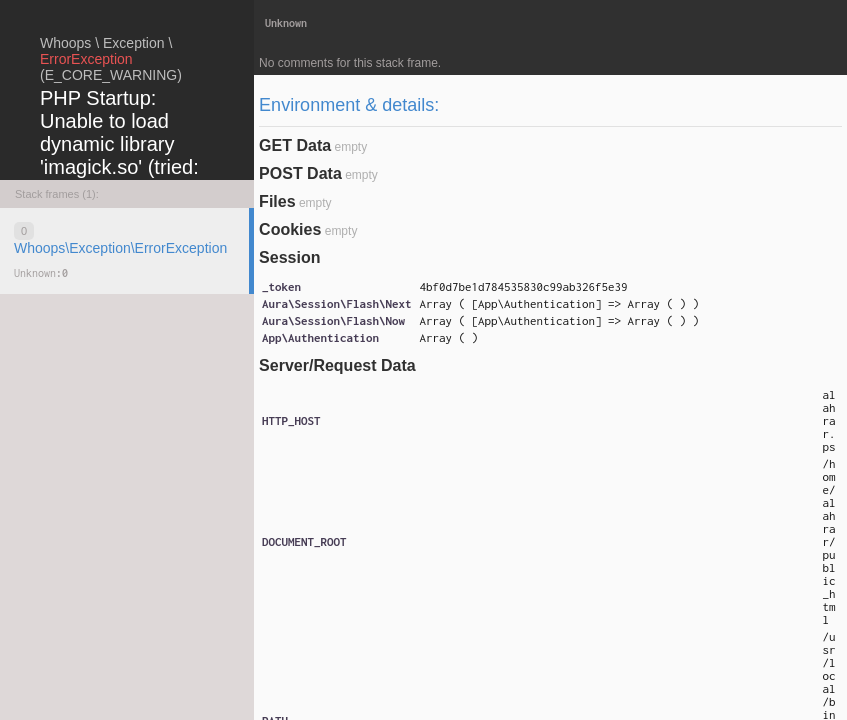  What do you see at coordinates (337, 365) in the screenshot?
I see `Server/Request Data` at bounding box center [337, 365].